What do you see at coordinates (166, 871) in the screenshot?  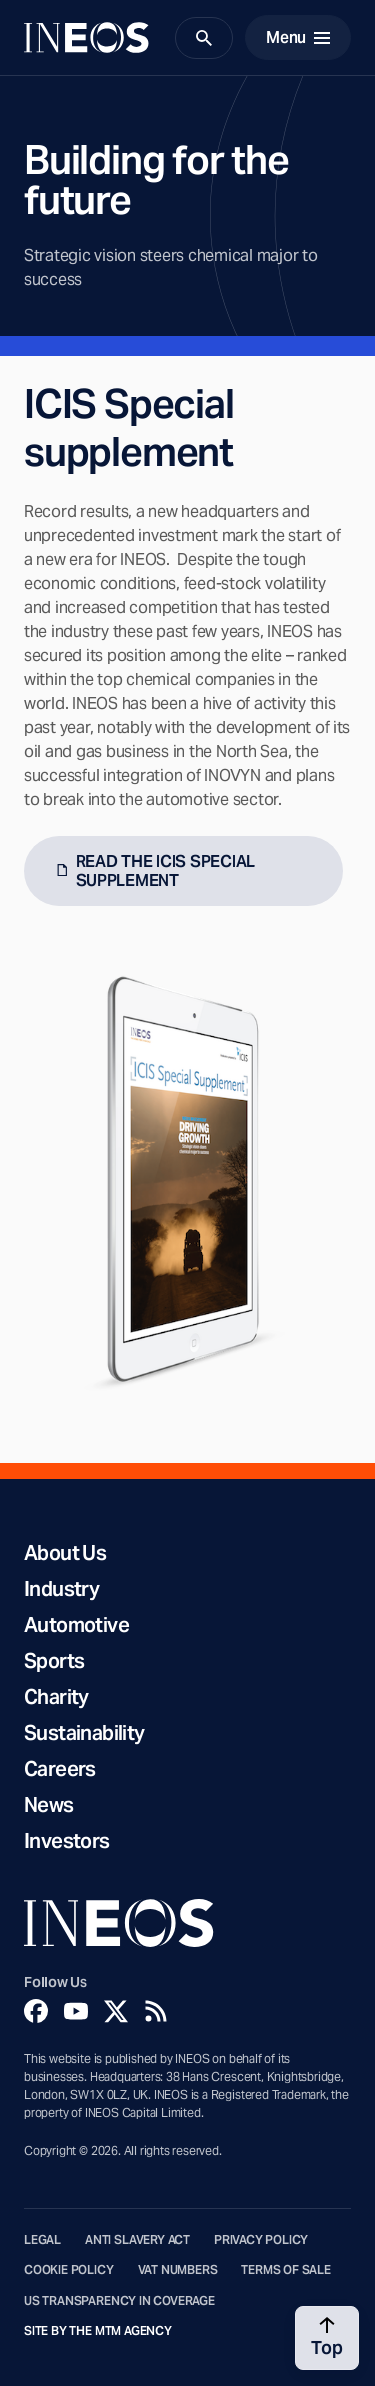 I see `READ THE ICIS SPECIAL SUPPLEMENT` at bounding box center [166, 871].